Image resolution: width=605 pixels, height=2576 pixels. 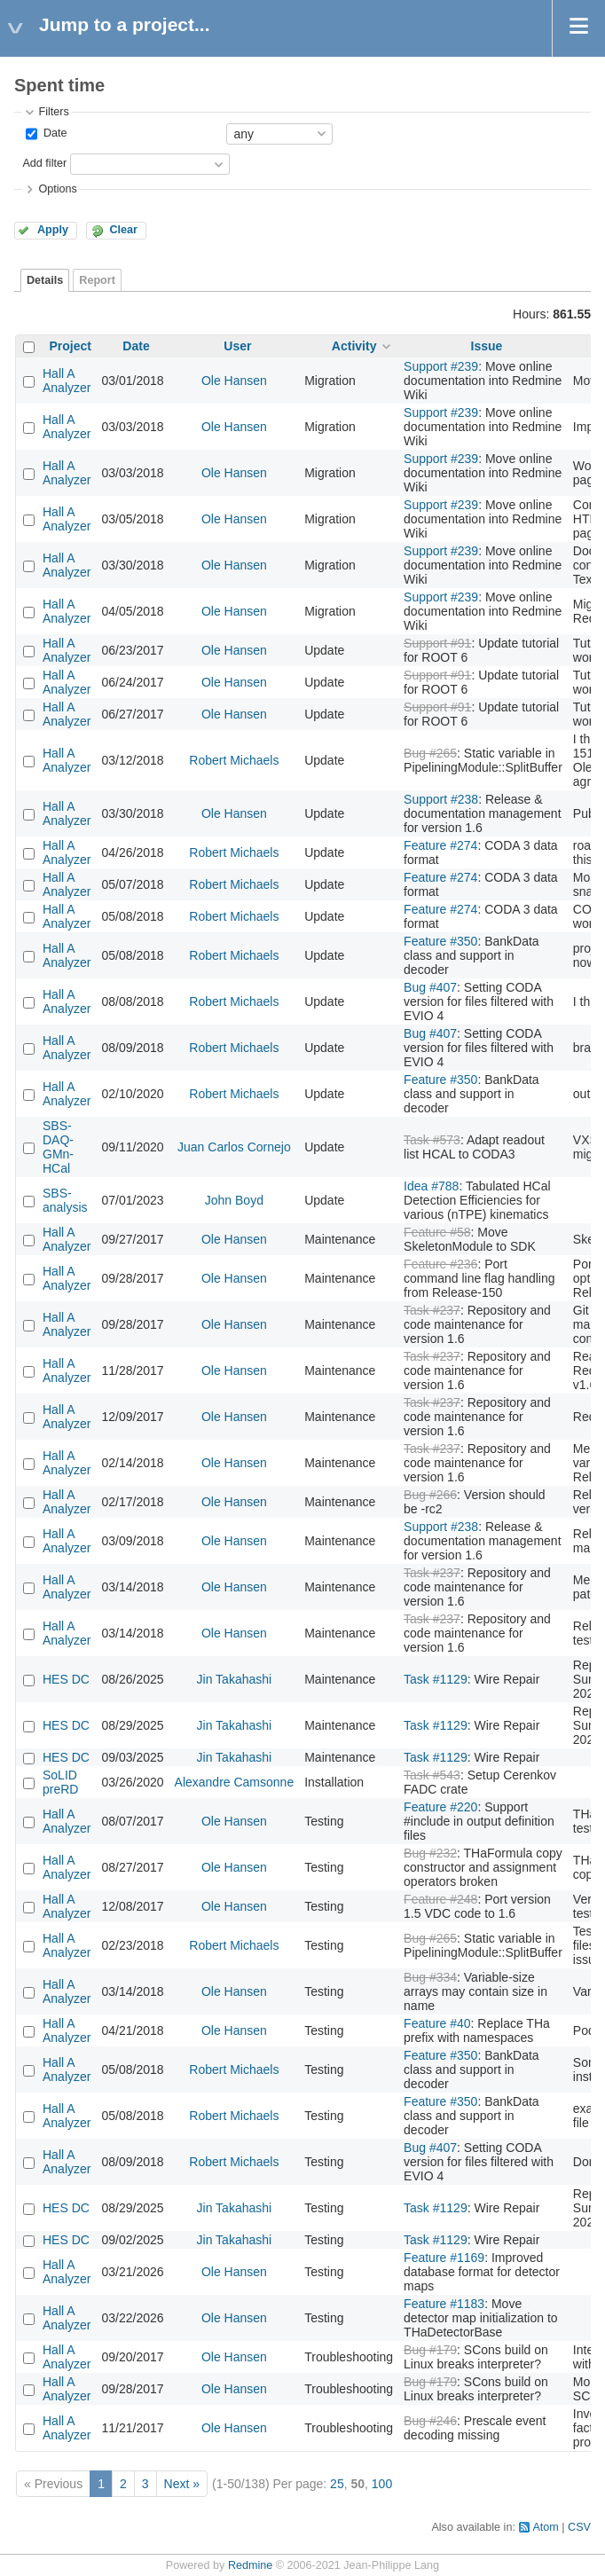 I want to click on Feature #350, so click(x=440, y=941).